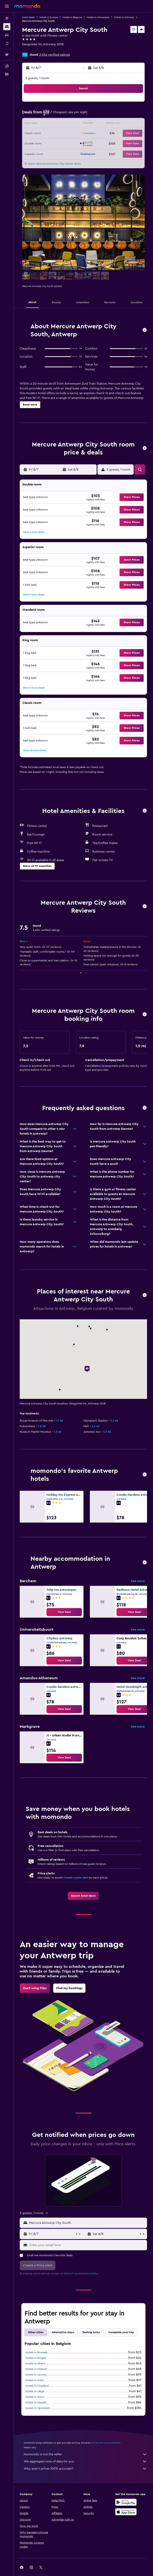 This screenshot has height=2576, width=153. I want to click on prices are not guaranteed, so click(106, 2443).